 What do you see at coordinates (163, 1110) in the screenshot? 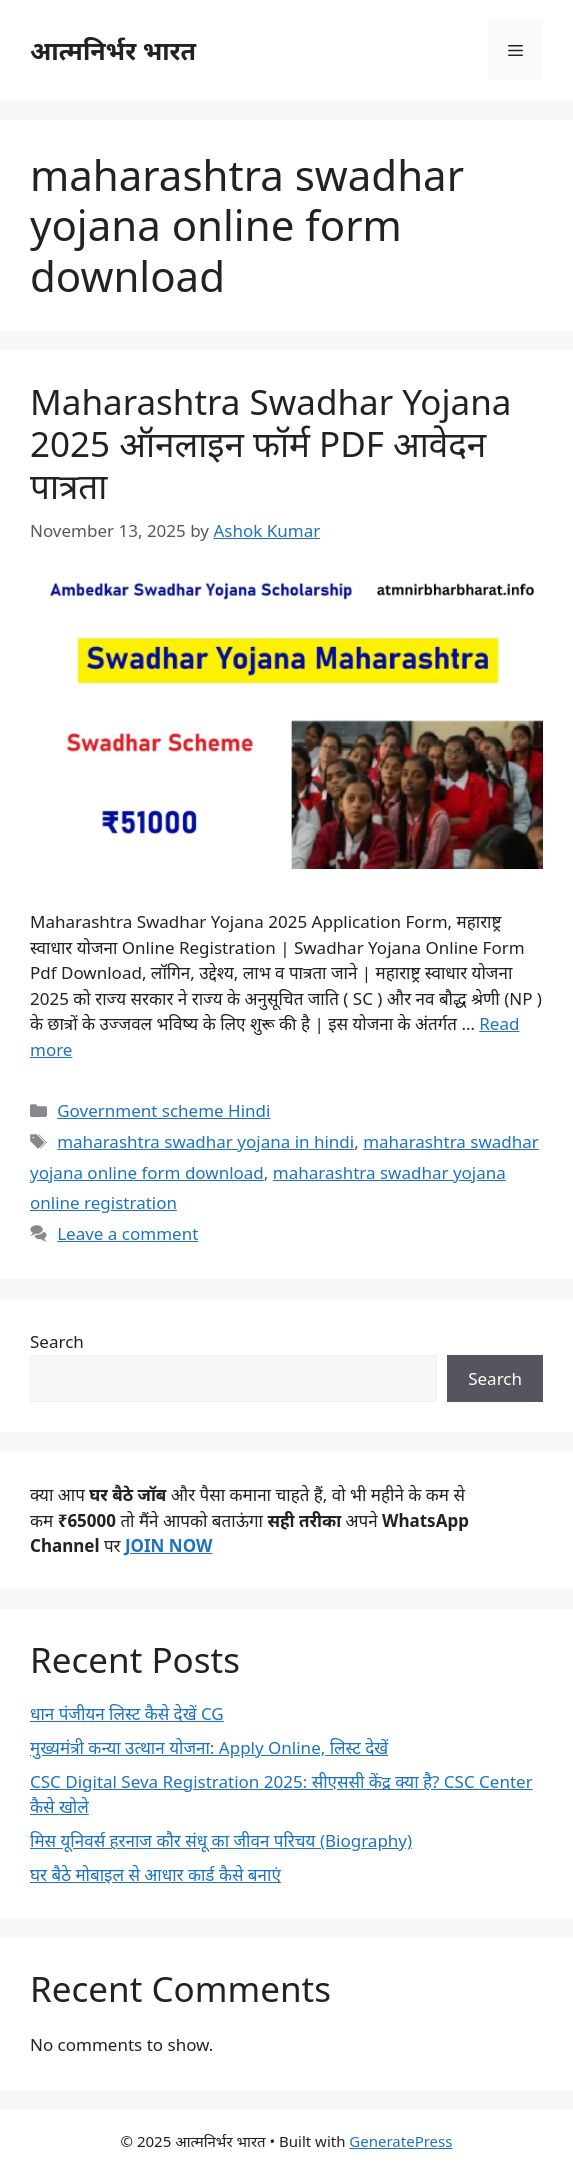
I see `Government scheme Hindi` at bounding box center [163, 1110].